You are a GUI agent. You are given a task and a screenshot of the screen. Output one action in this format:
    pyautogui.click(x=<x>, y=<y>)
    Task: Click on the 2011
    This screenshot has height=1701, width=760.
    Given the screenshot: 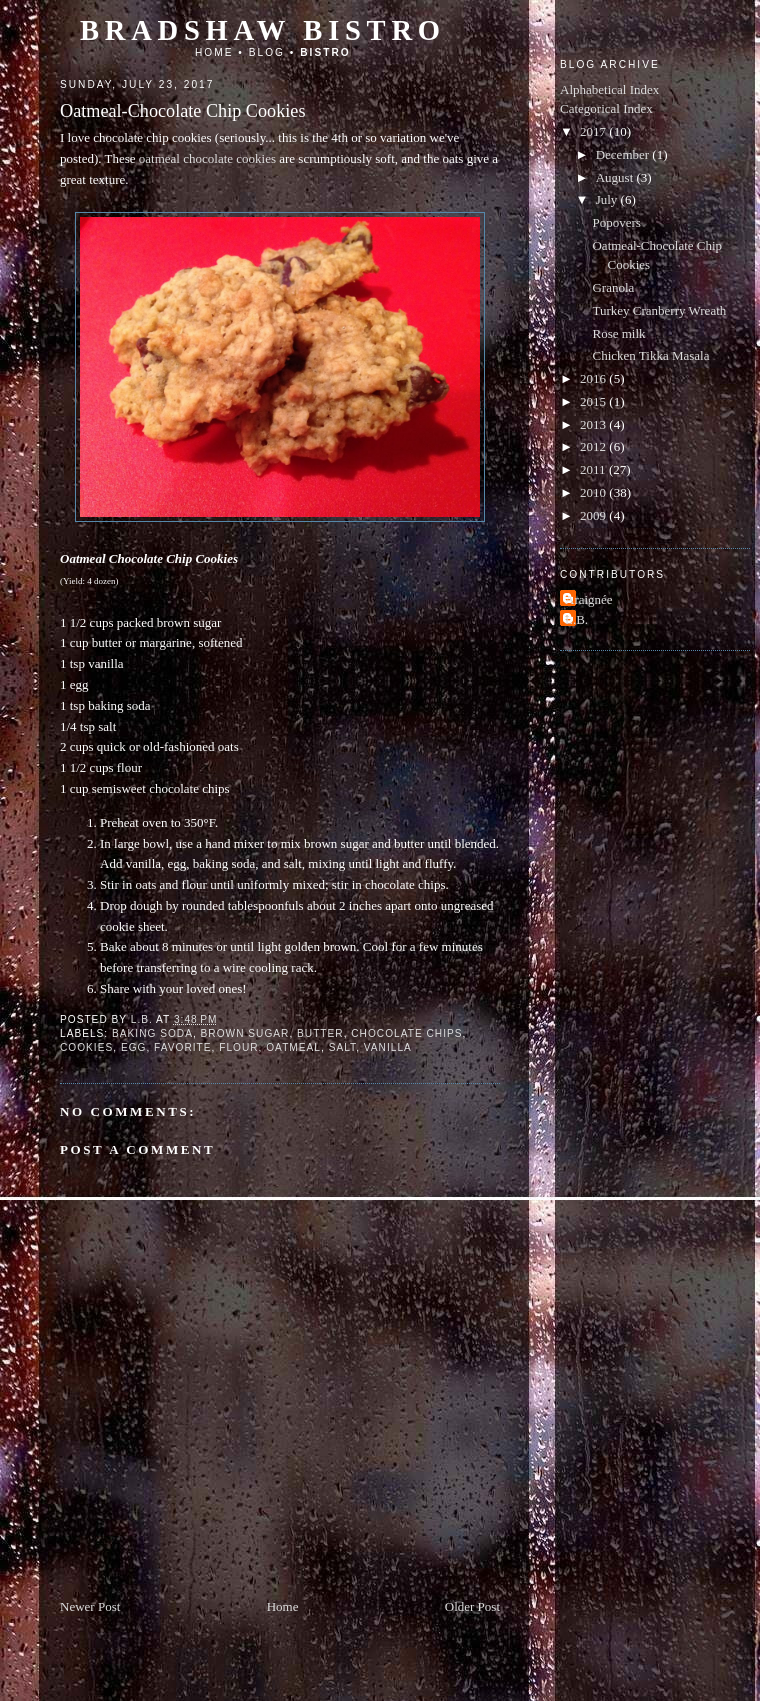 What is the action you would take?
    pyautogui.click(x=594, y=469)
    